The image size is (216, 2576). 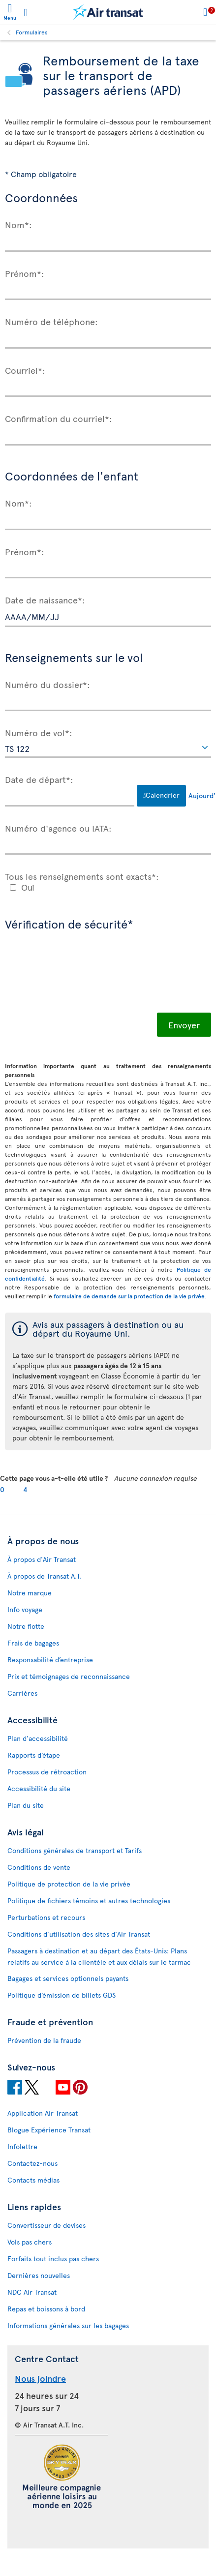 What do you see at coordinates (199, 795) in the screenshot?
I see `Aujourd'hui` at bounding box center [199, 795].